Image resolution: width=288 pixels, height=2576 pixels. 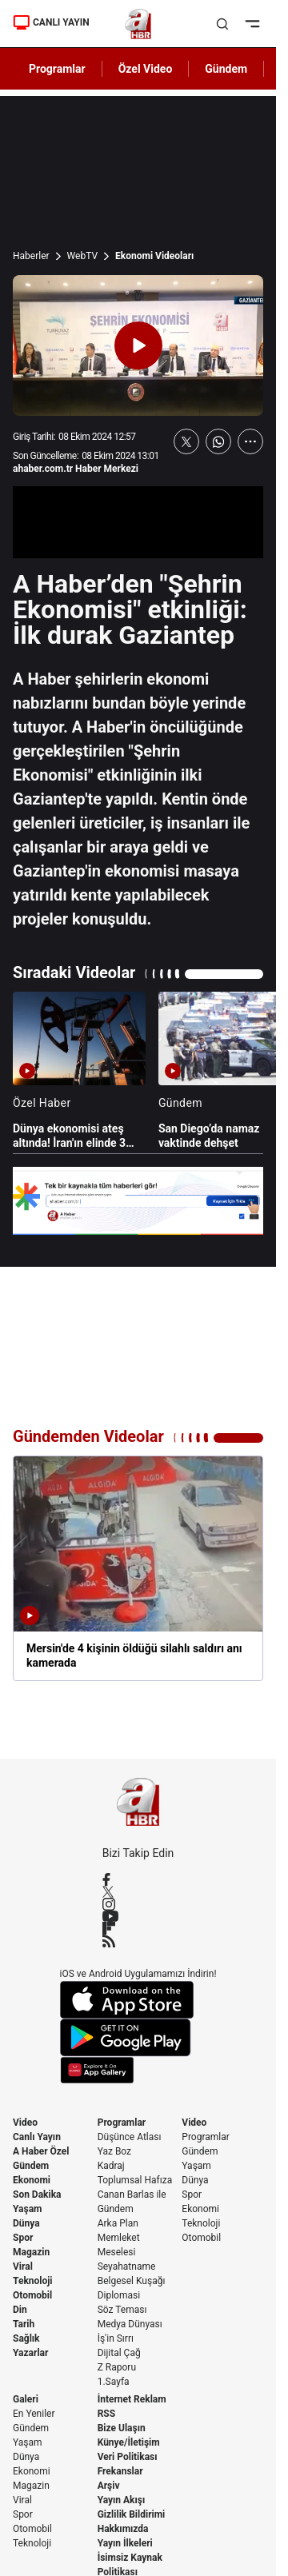 I want to click on [Google Play], so click(x=138, y=2038).